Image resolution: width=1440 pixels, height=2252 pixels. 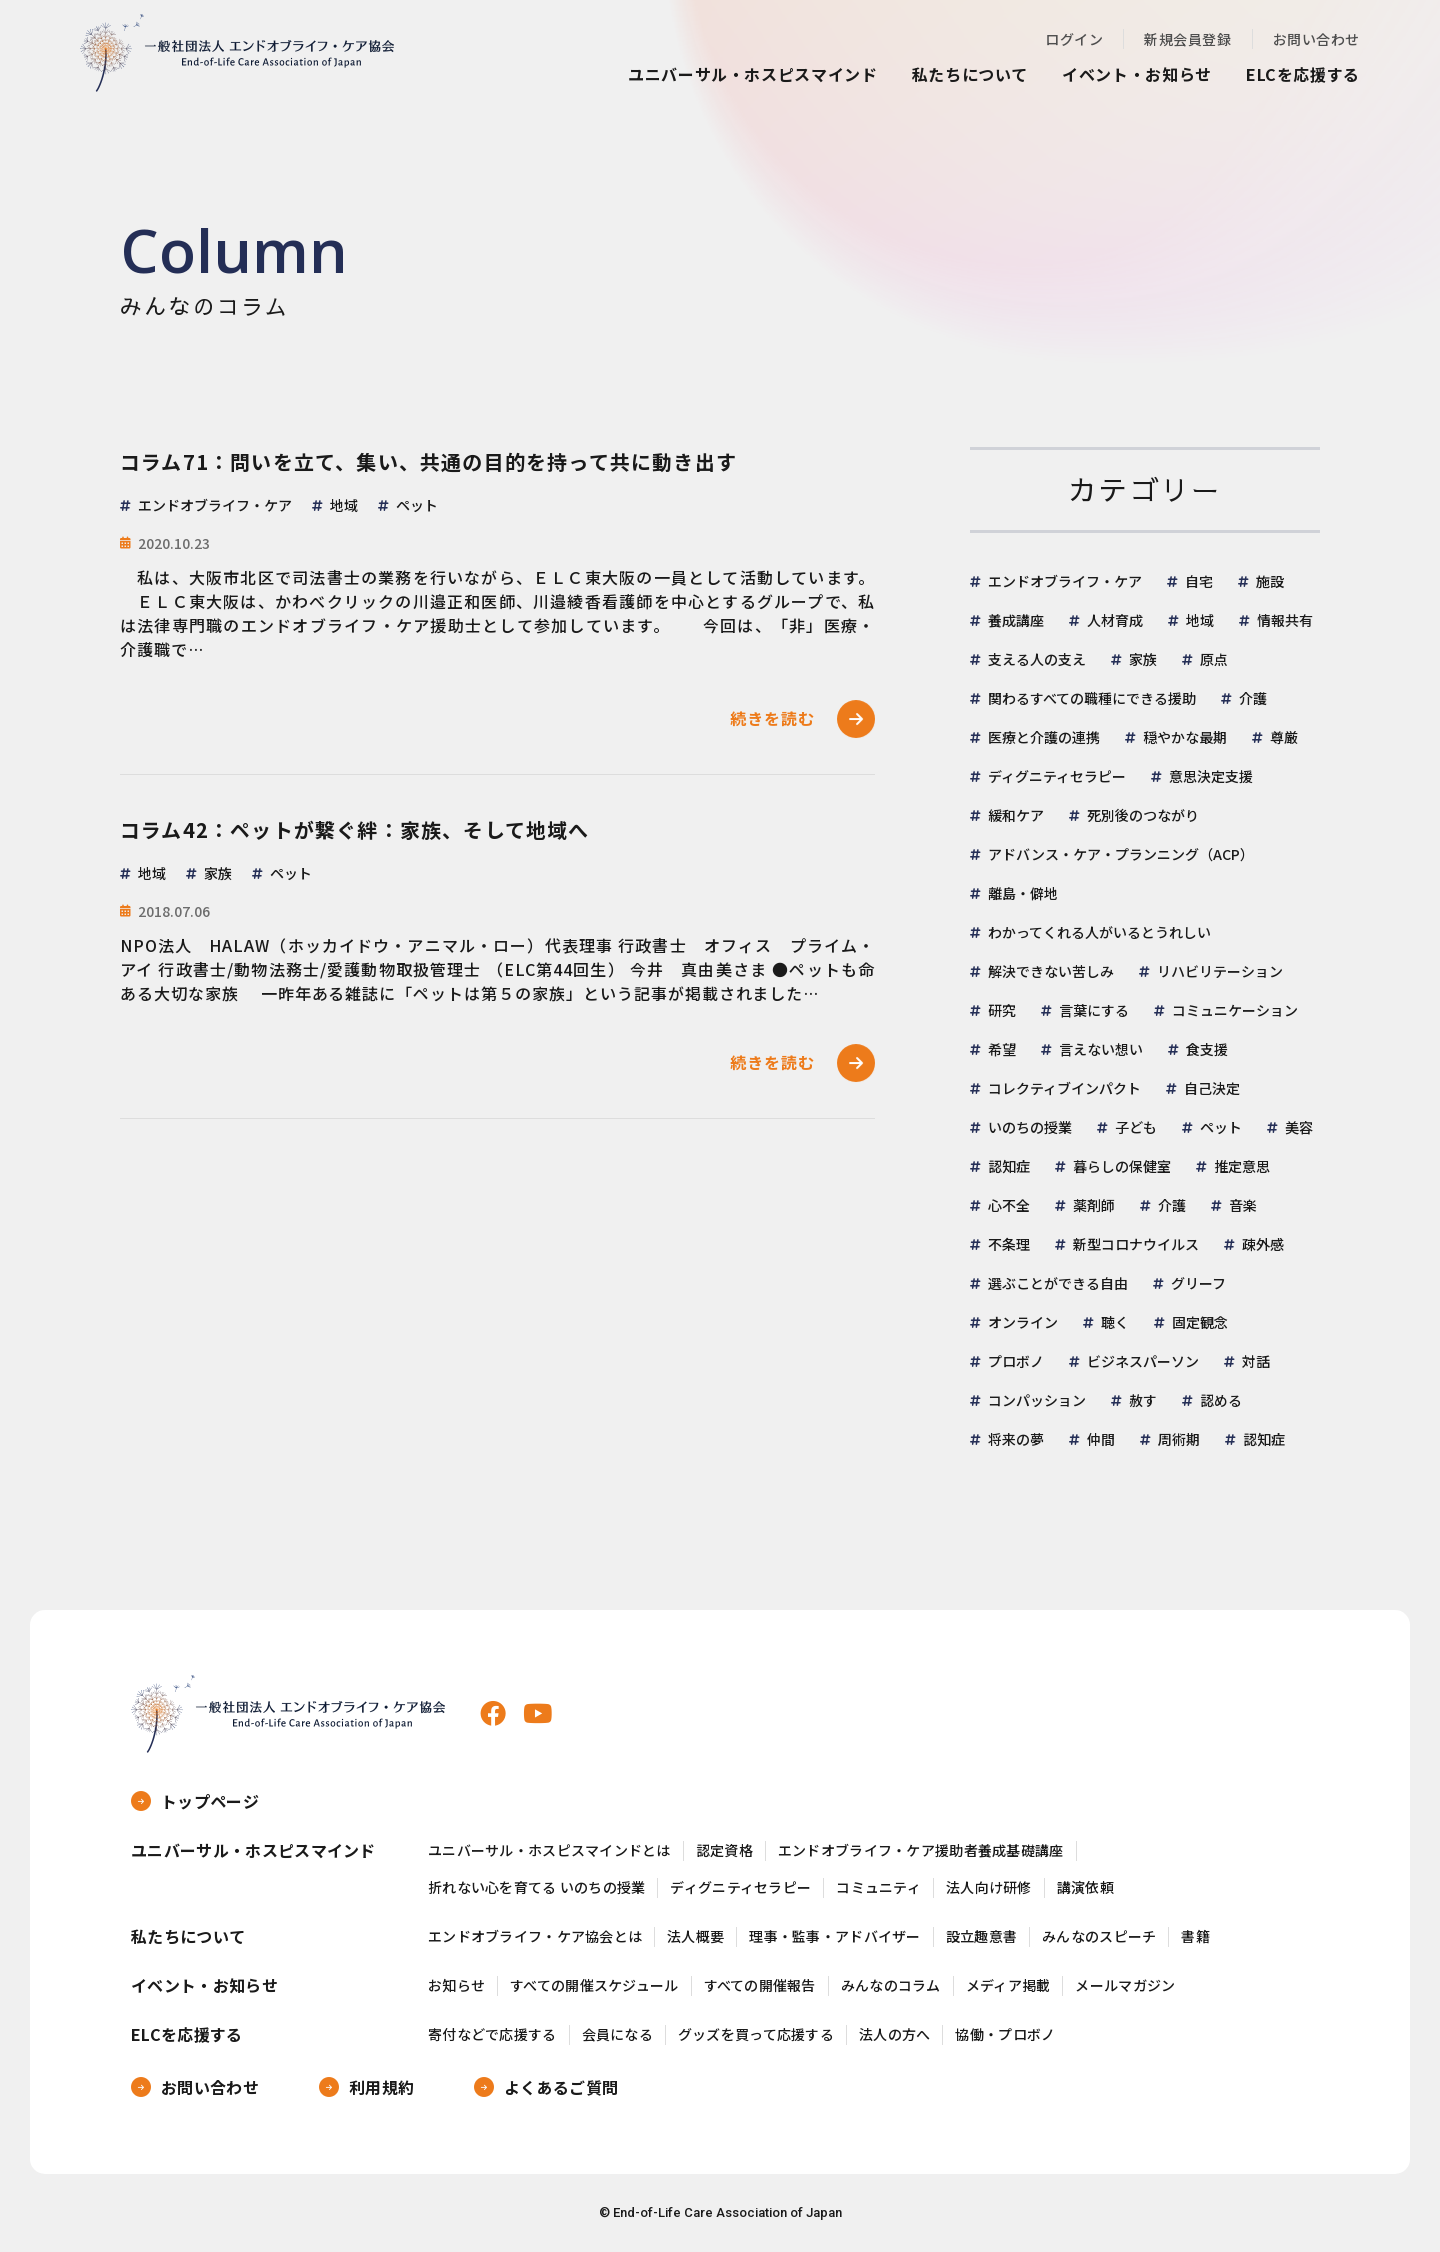 I want to click on 離島・僻地, so click(x=1023, y=893).